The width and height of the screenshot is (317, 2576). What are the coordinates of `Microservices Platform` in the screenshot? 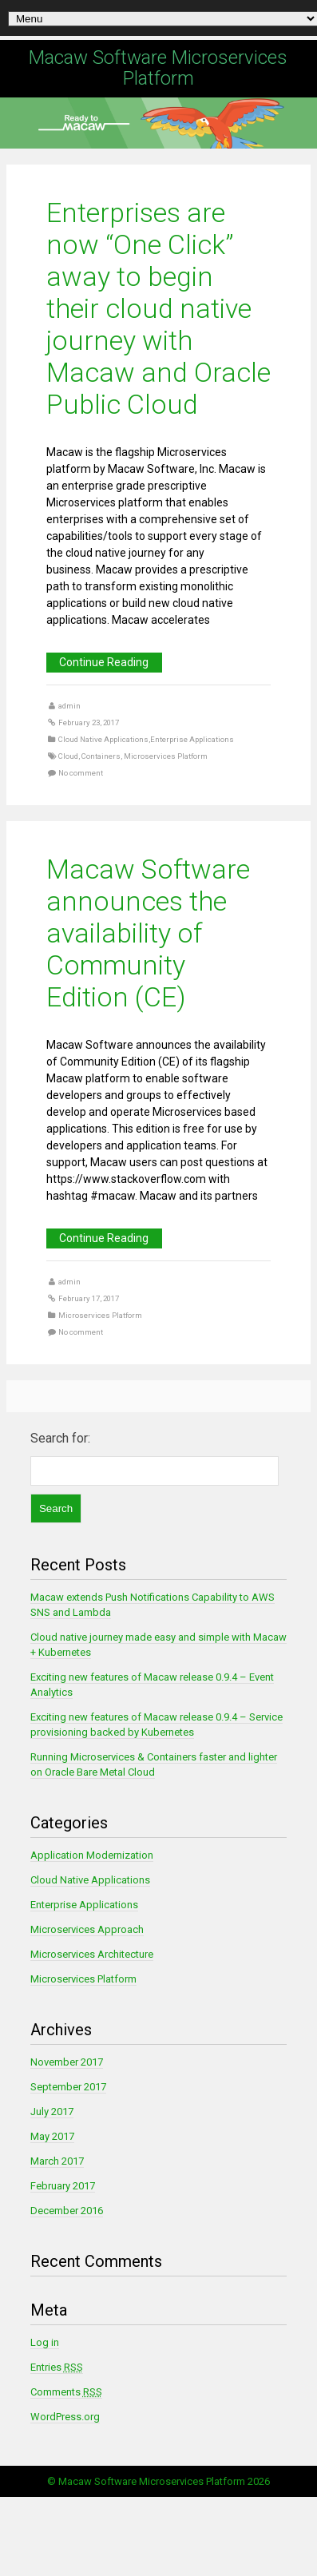 It's located at (166, 756).